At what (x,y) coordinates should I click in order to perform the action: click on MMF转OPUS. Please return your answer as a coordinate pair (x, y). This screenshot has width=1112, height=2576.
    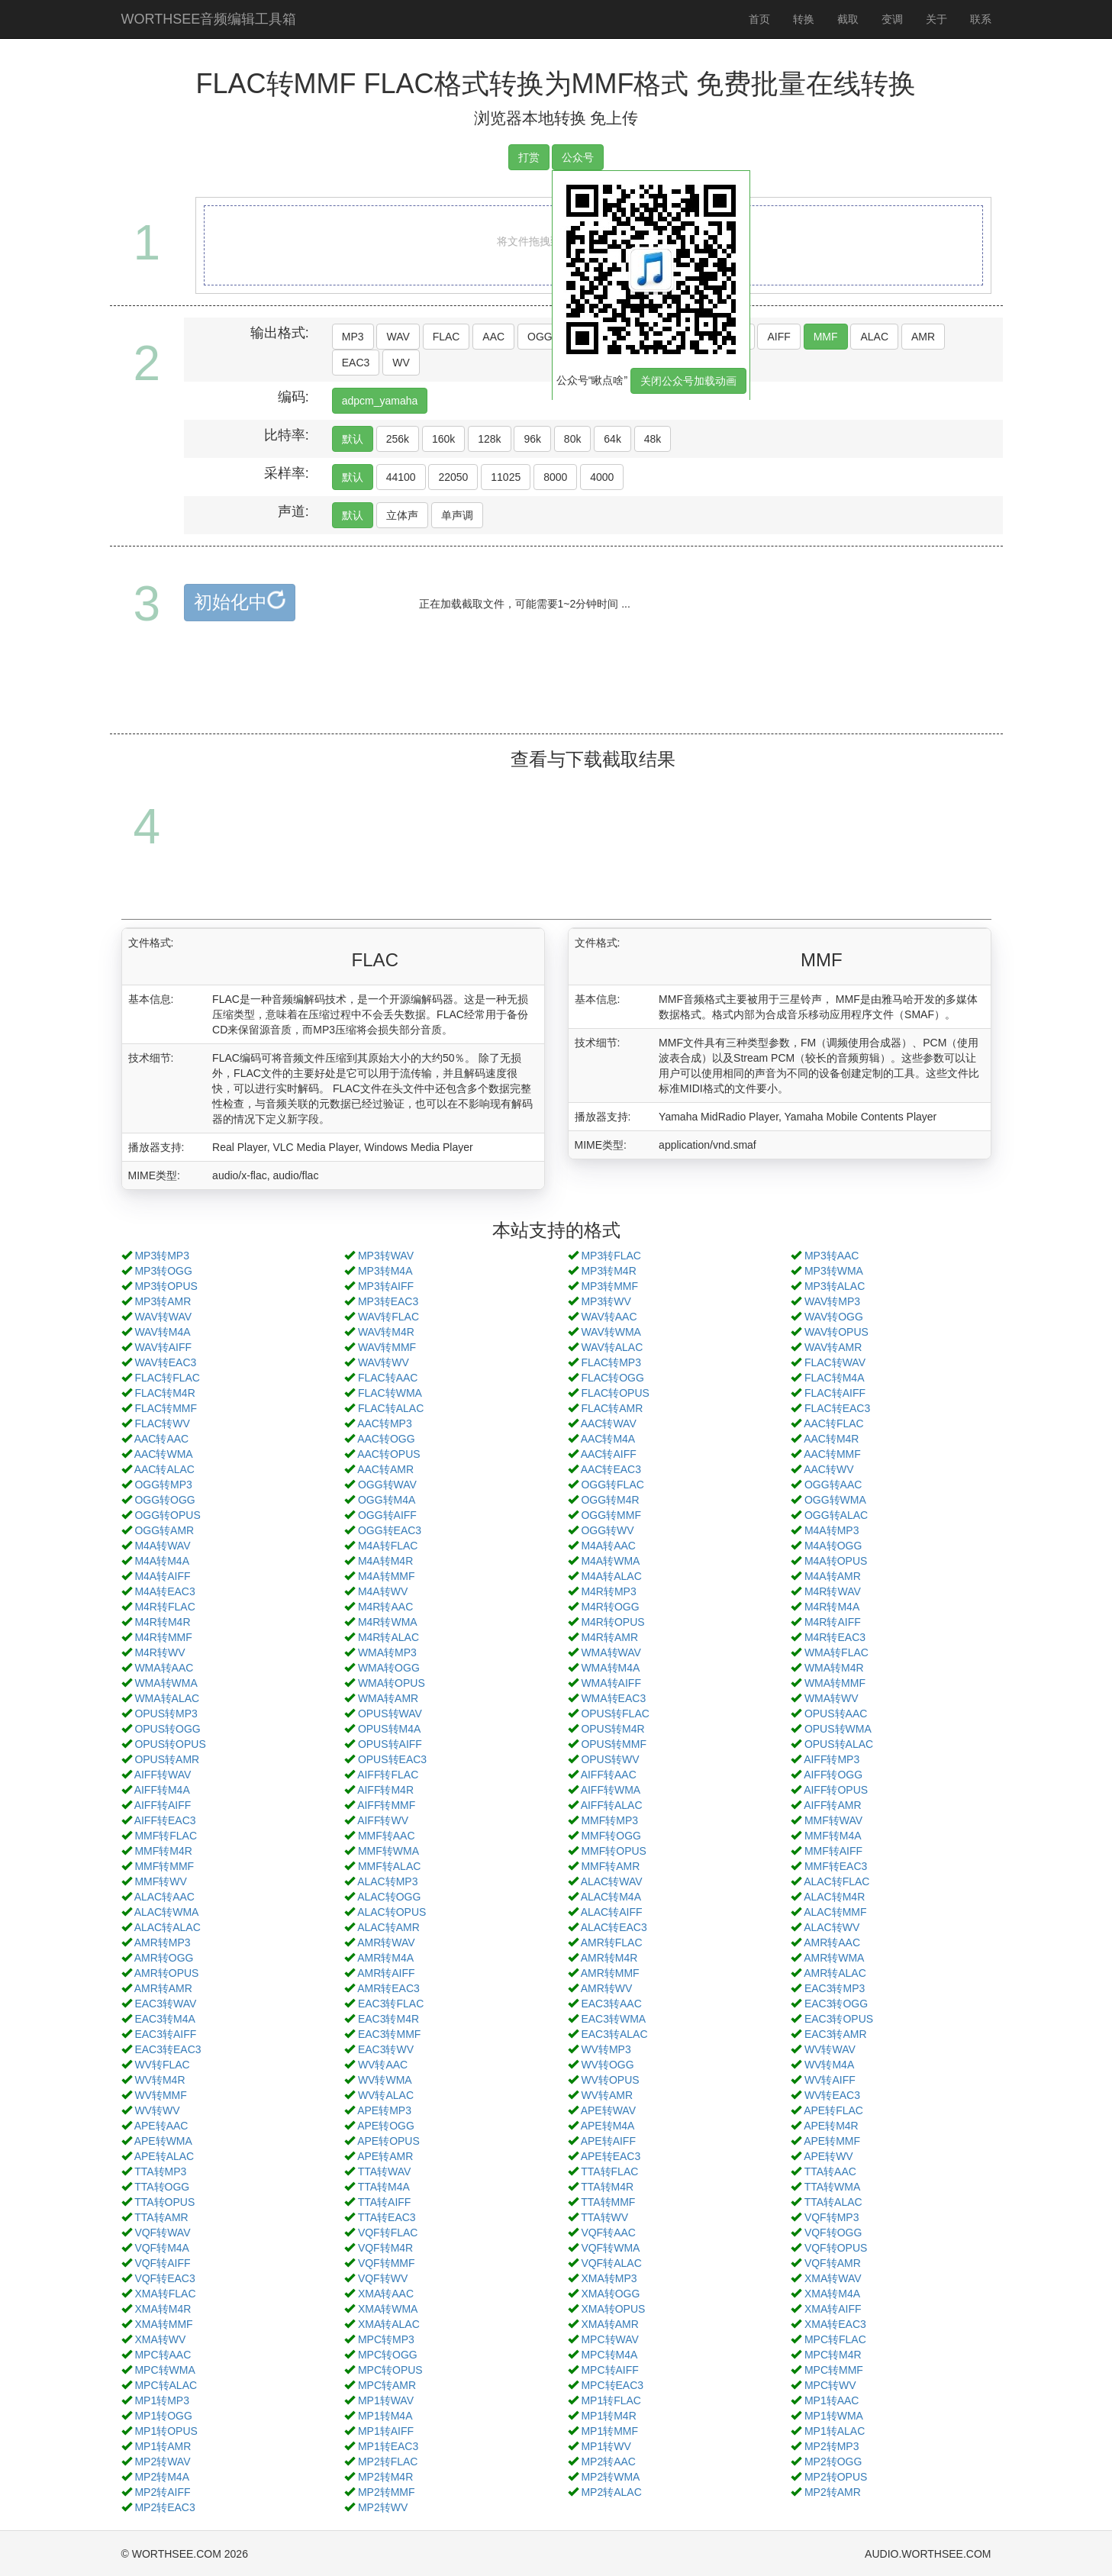
    Looking at the image, I should click on (613, 1851).